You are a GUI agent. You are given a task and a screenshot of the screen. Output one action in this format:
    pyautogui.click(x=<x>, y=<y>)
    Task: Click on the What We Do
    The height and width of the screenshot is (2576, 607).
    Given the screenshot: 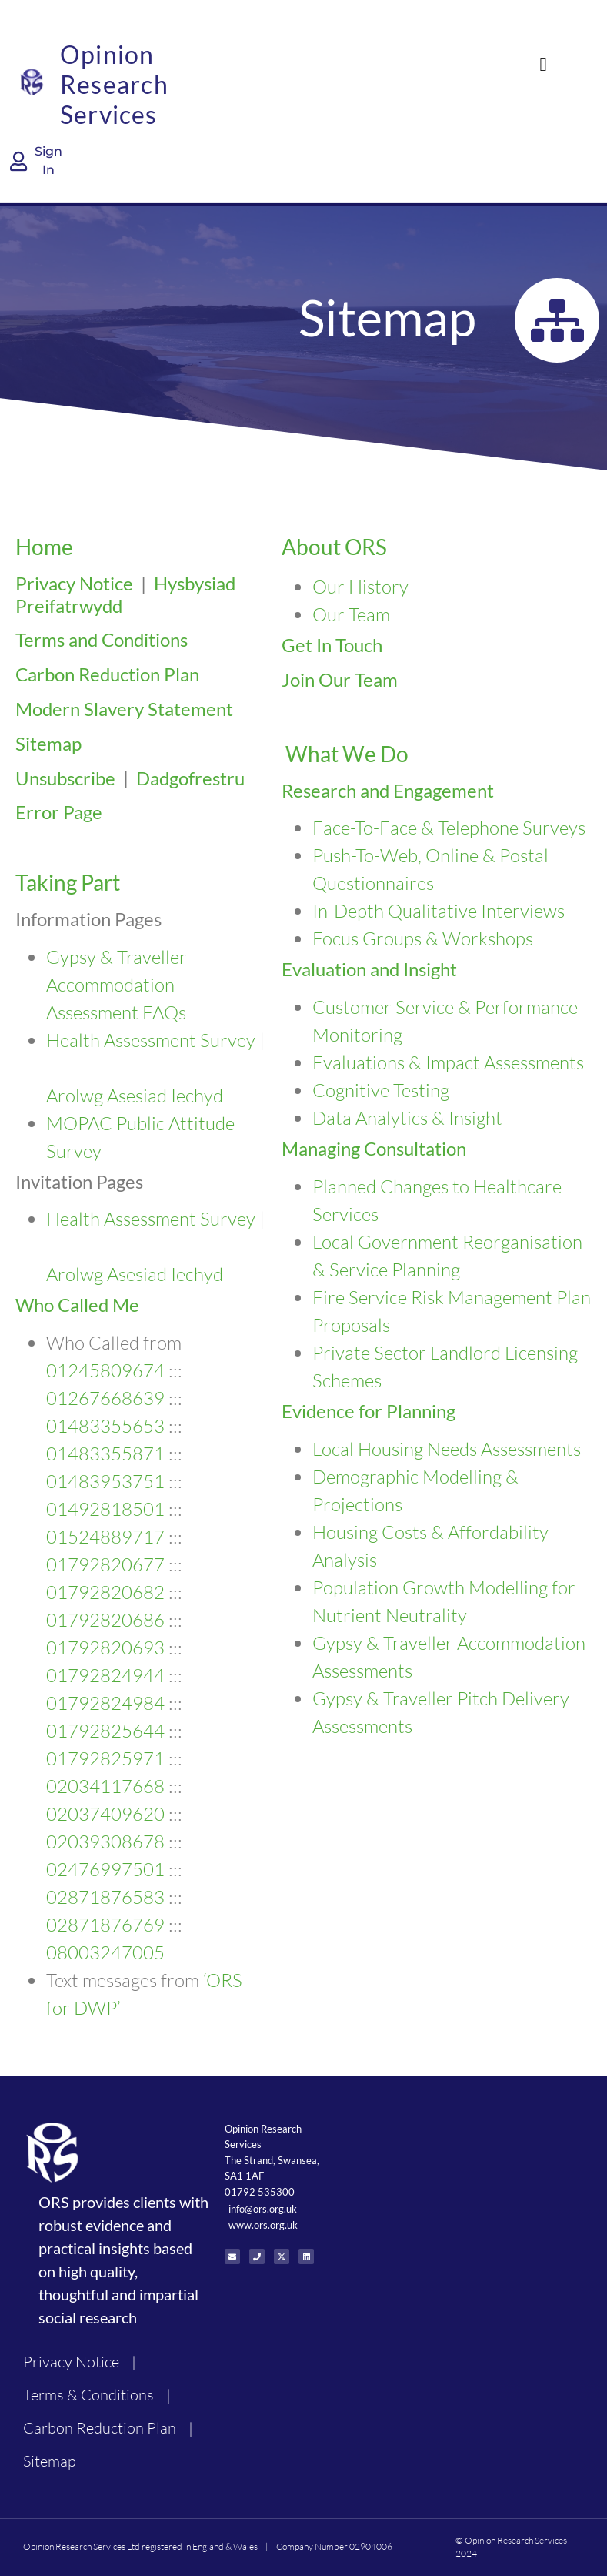 What is the action you would take?
    pyautogui.click(x=347, y=754)
    